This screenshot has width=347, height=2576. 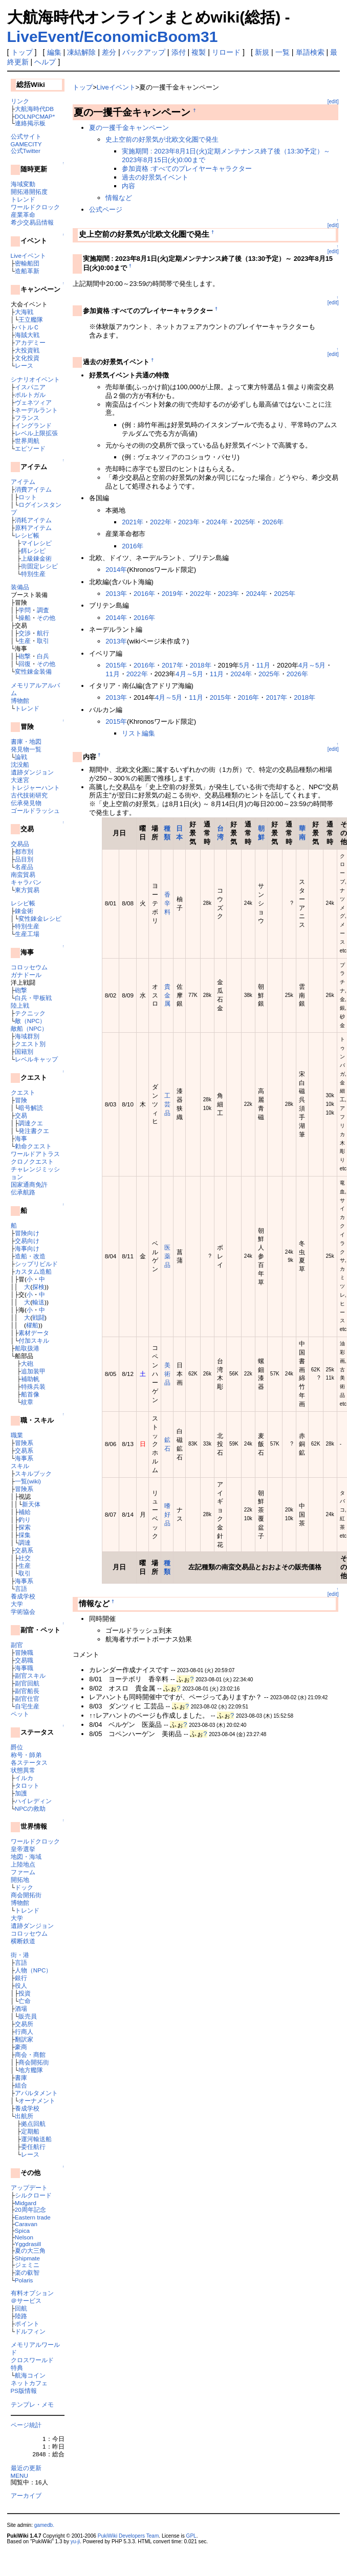 What do you see at coordinates (27, 889) in the screenshot?
I see `東方貿易` at bounding box center [27, 889].